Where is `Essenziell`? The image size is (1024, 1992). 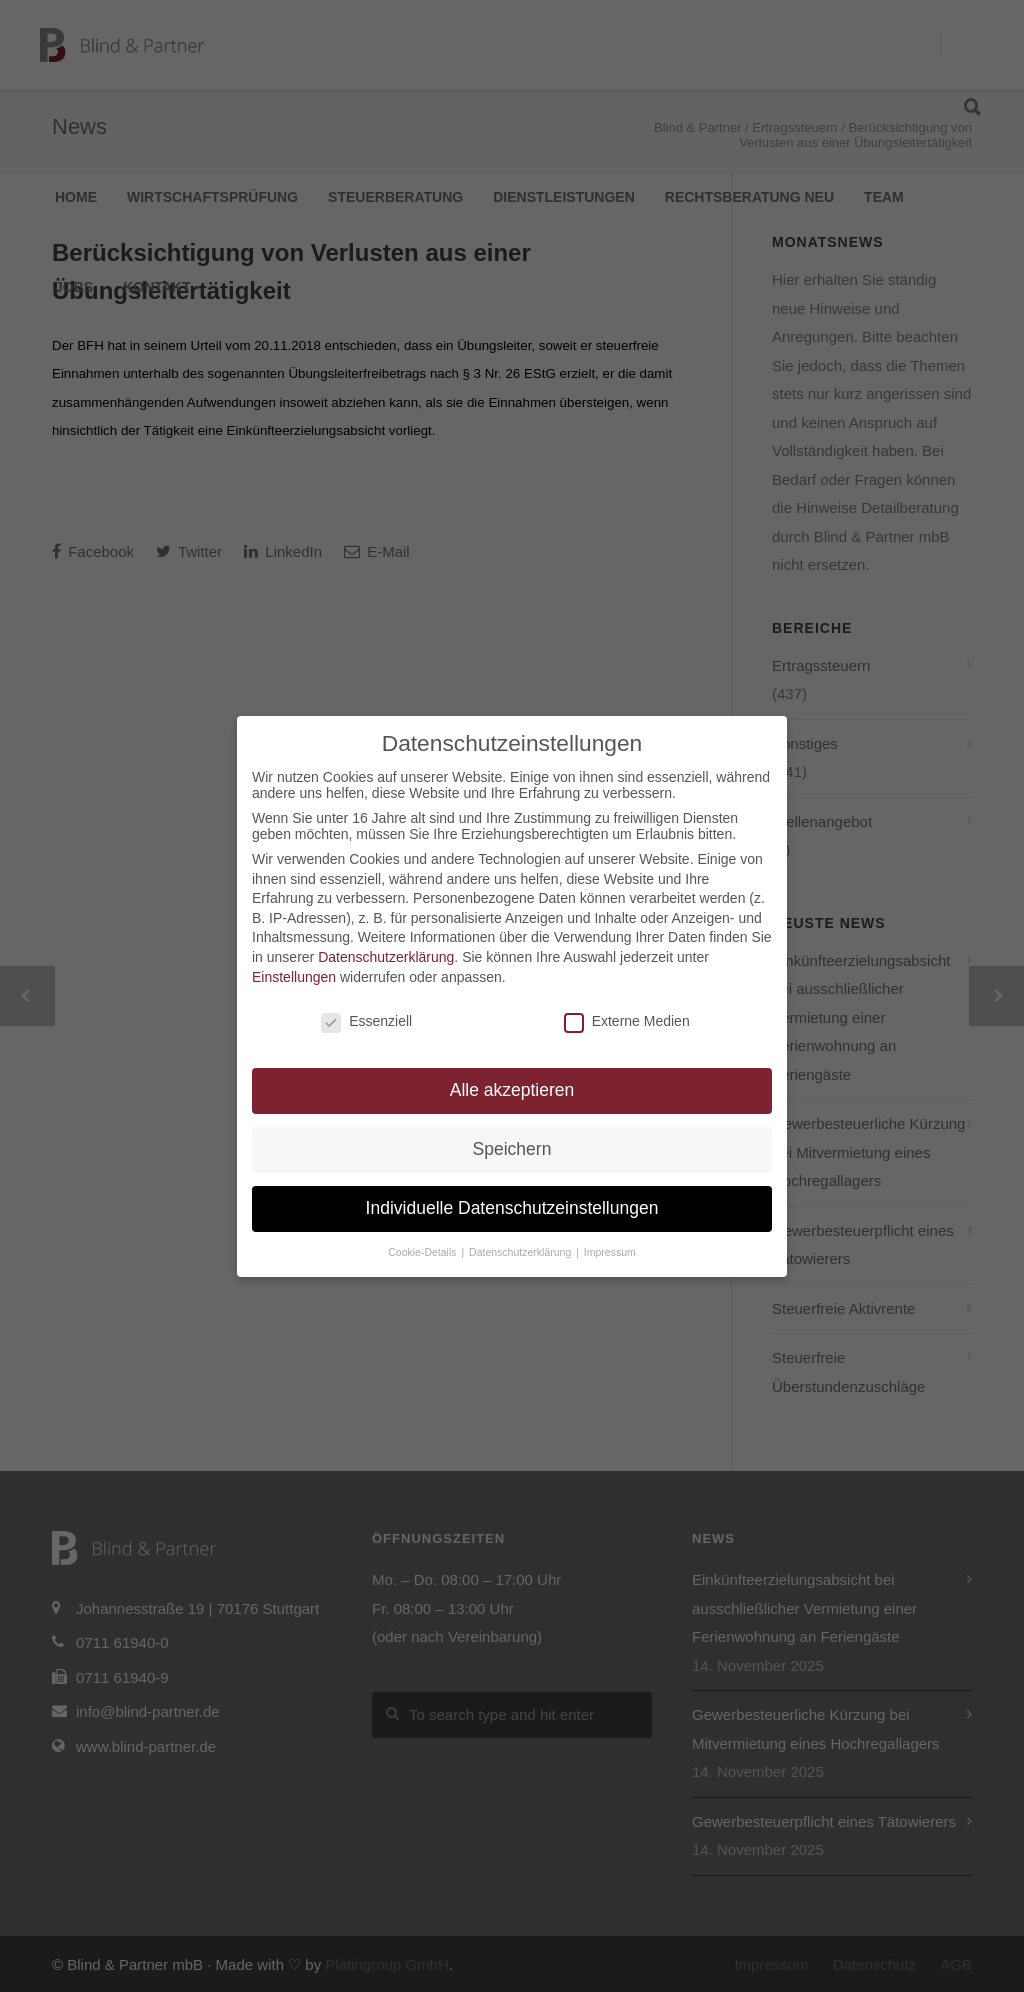
Essenziell is located at coordinates (366, 1021).